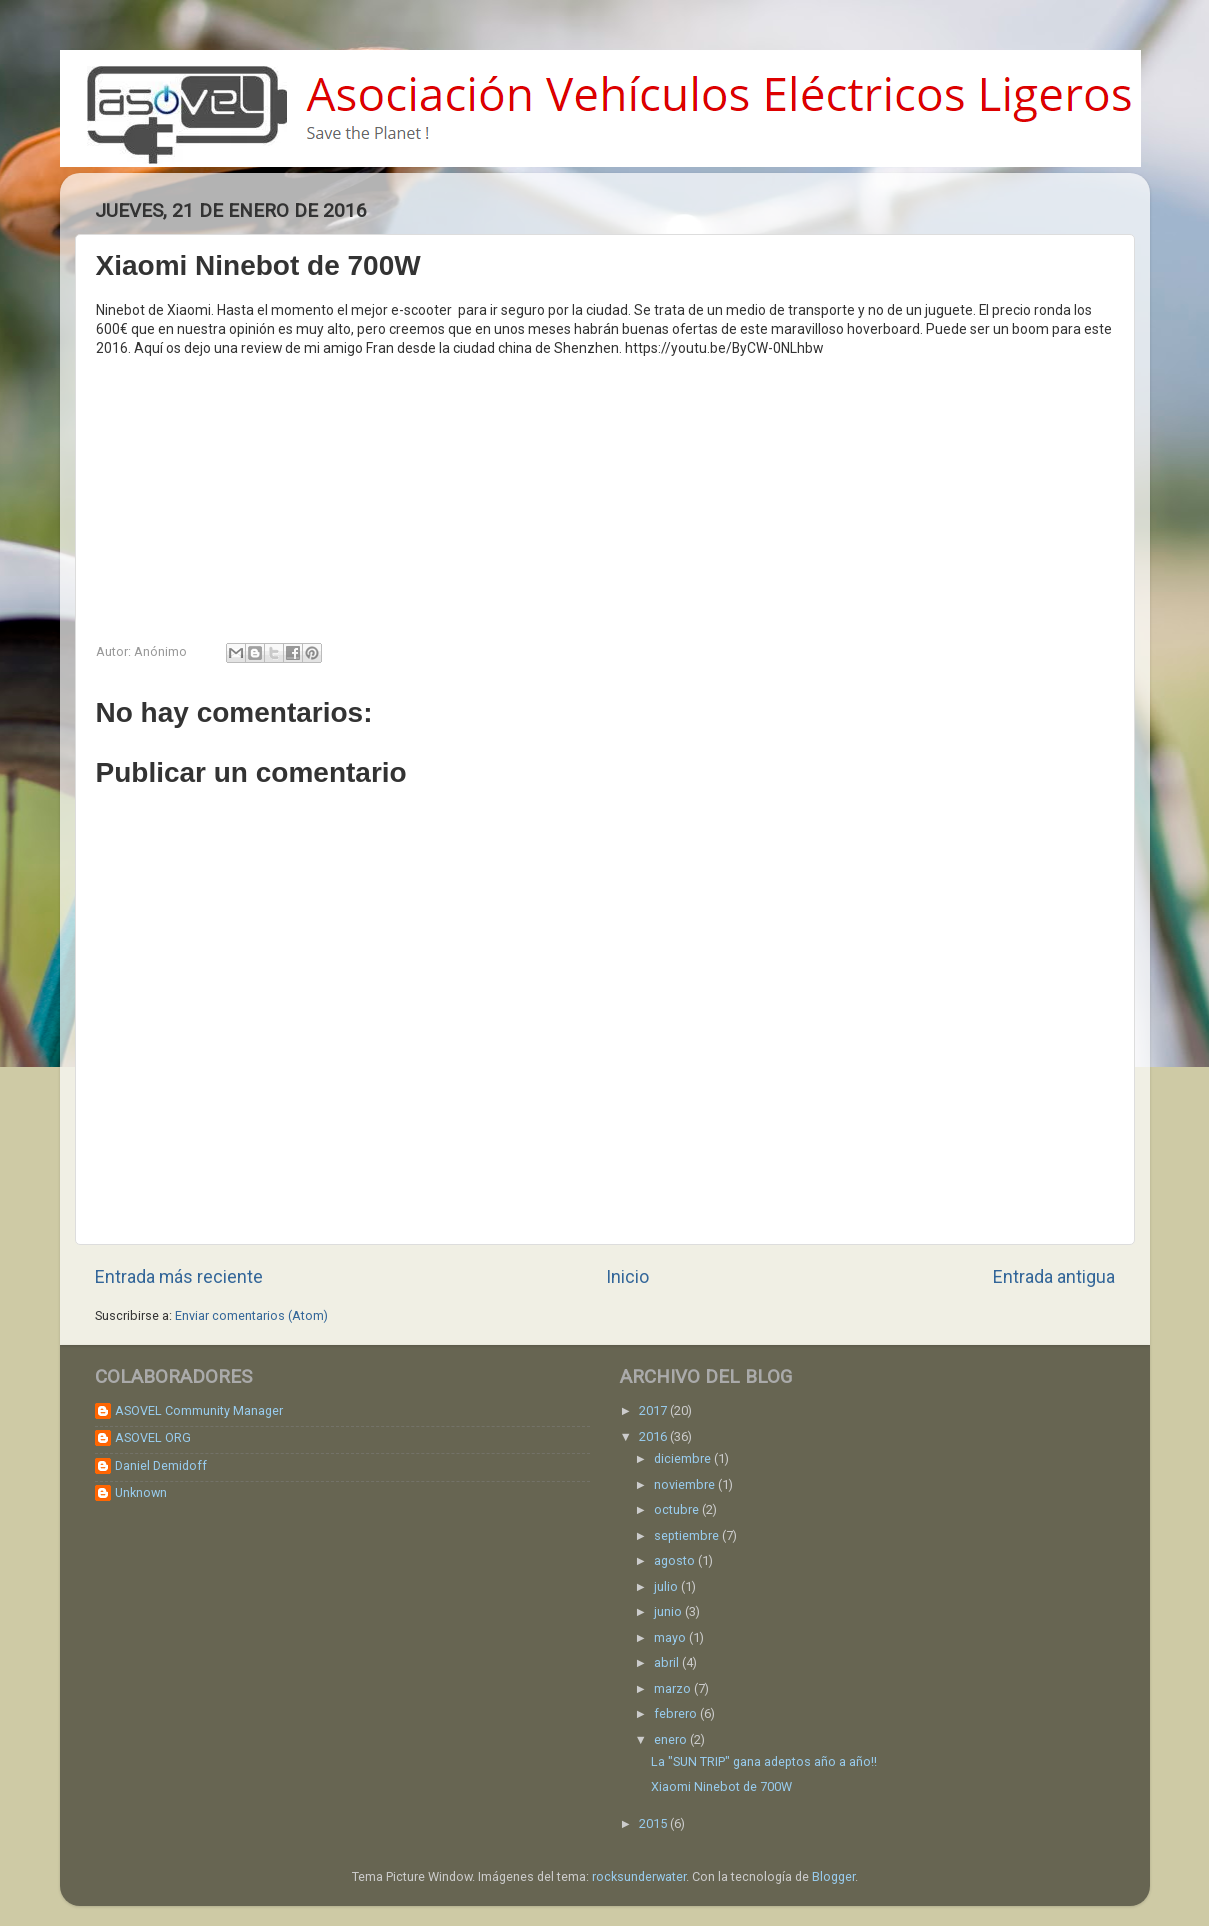 The image size is (1209, 1926). Describe the element at coordinates (667, 1586) in the screenshot. I see `julio` at that location.